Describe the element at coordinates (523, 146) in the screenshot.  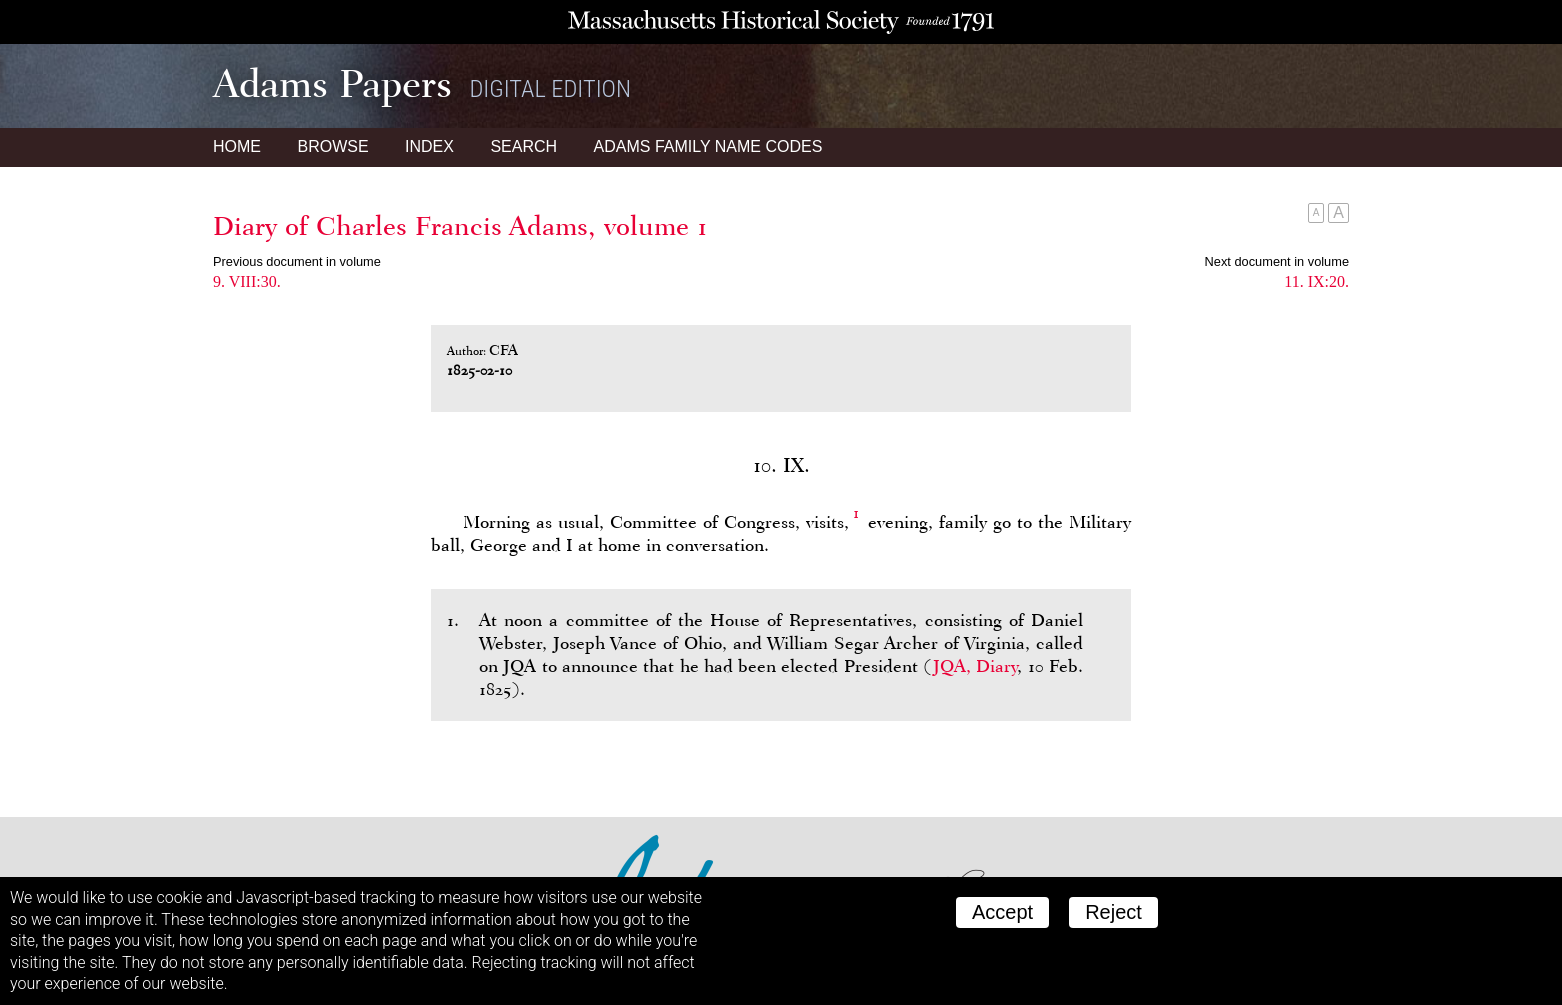
I see `Search` at that location.